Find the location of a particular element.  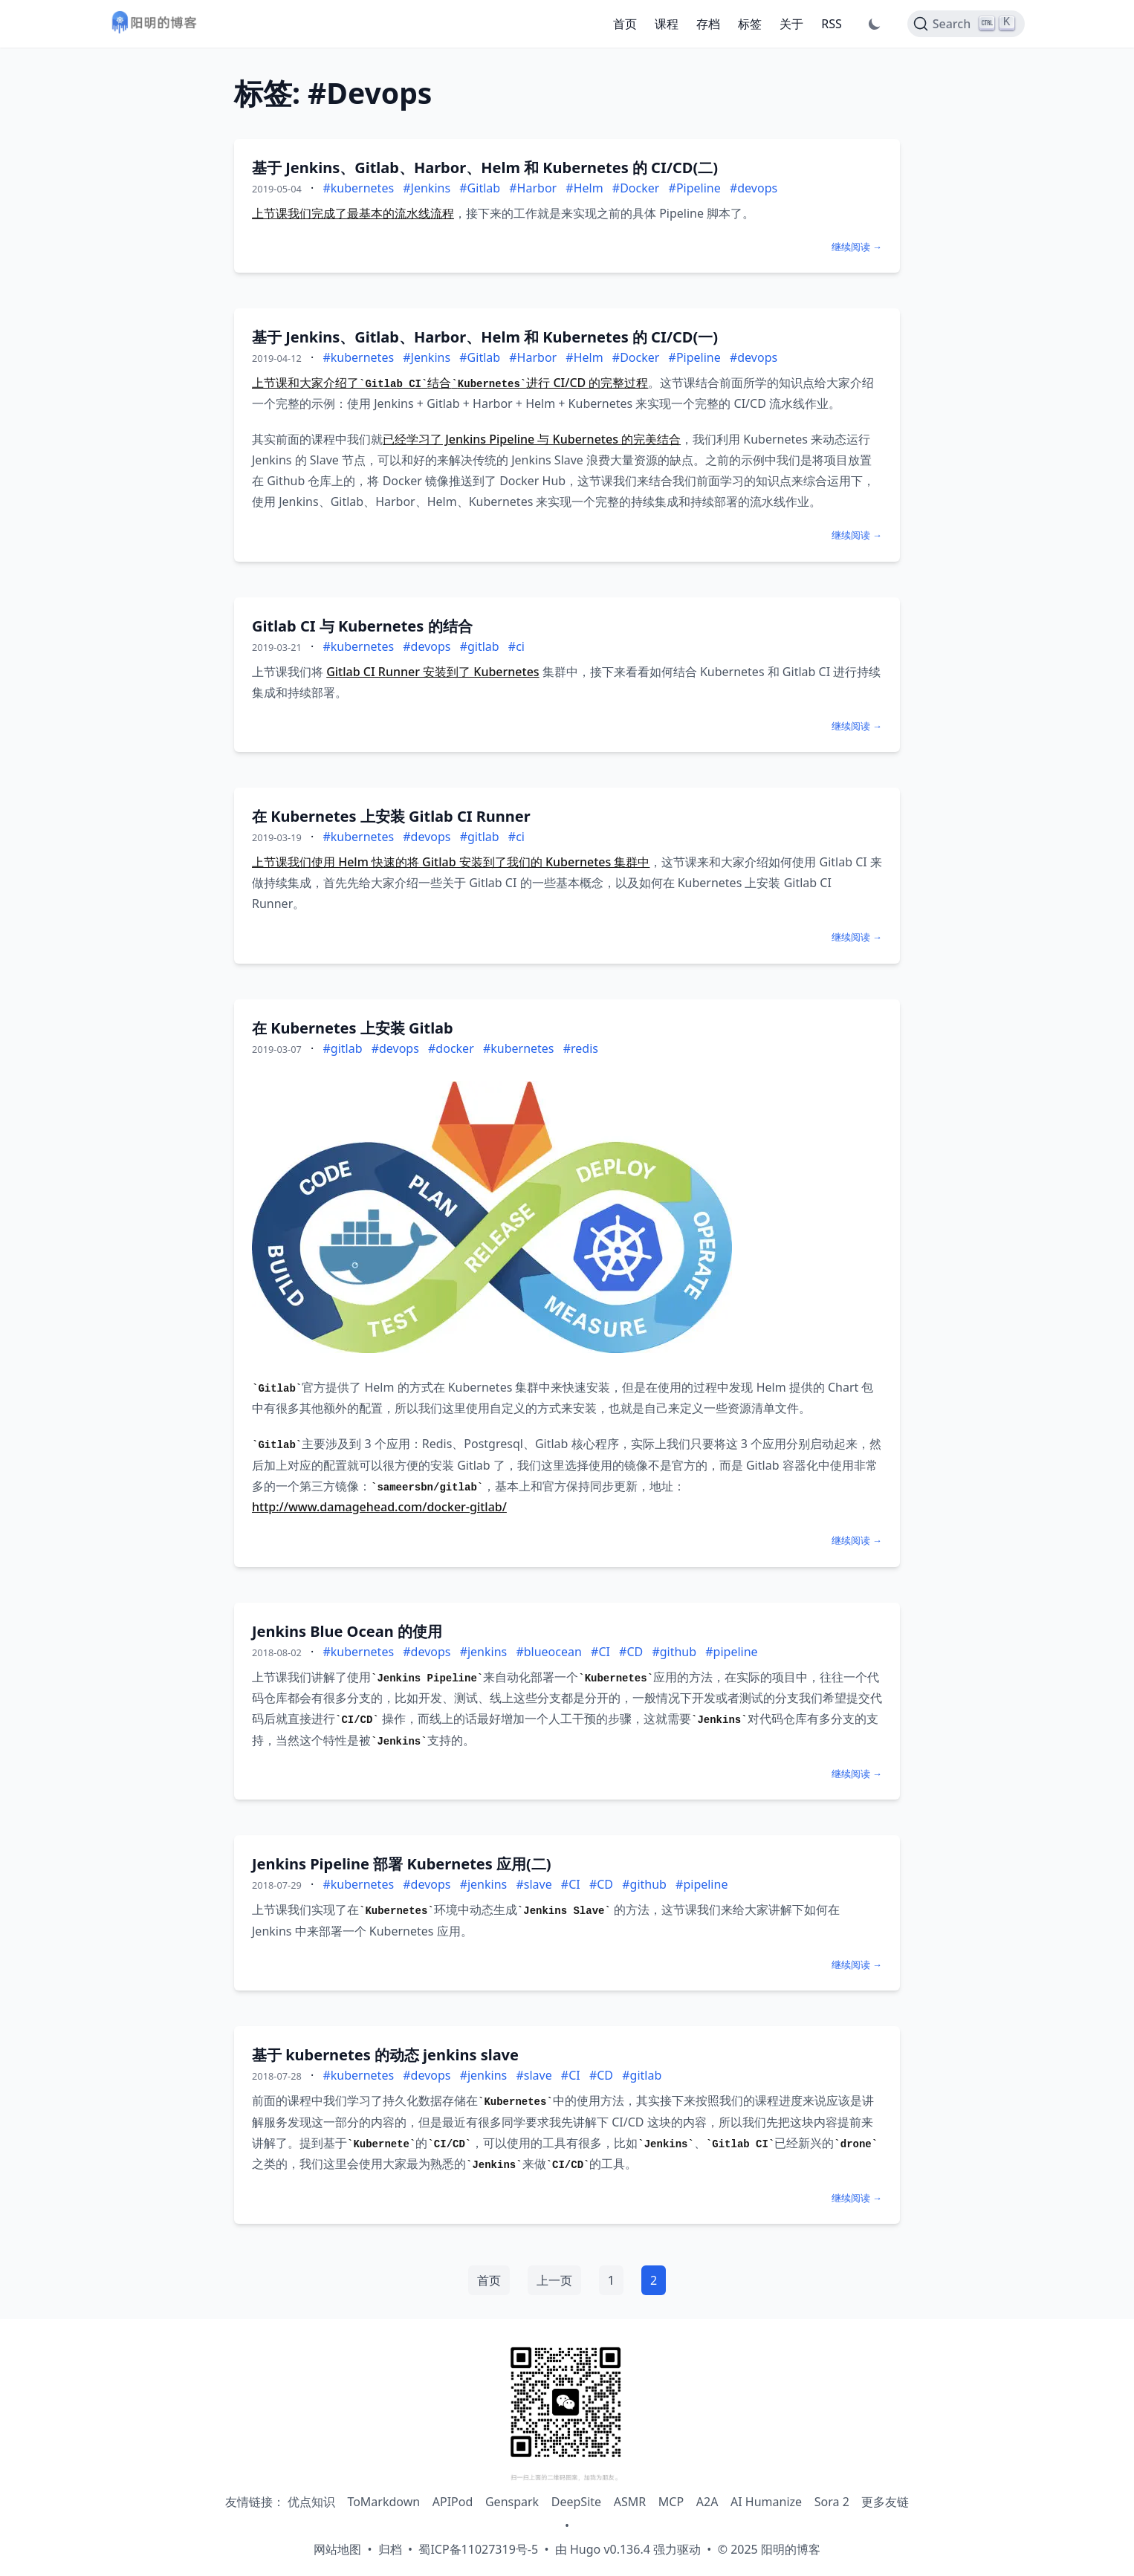

标签 is located at coordinates (750, 24).